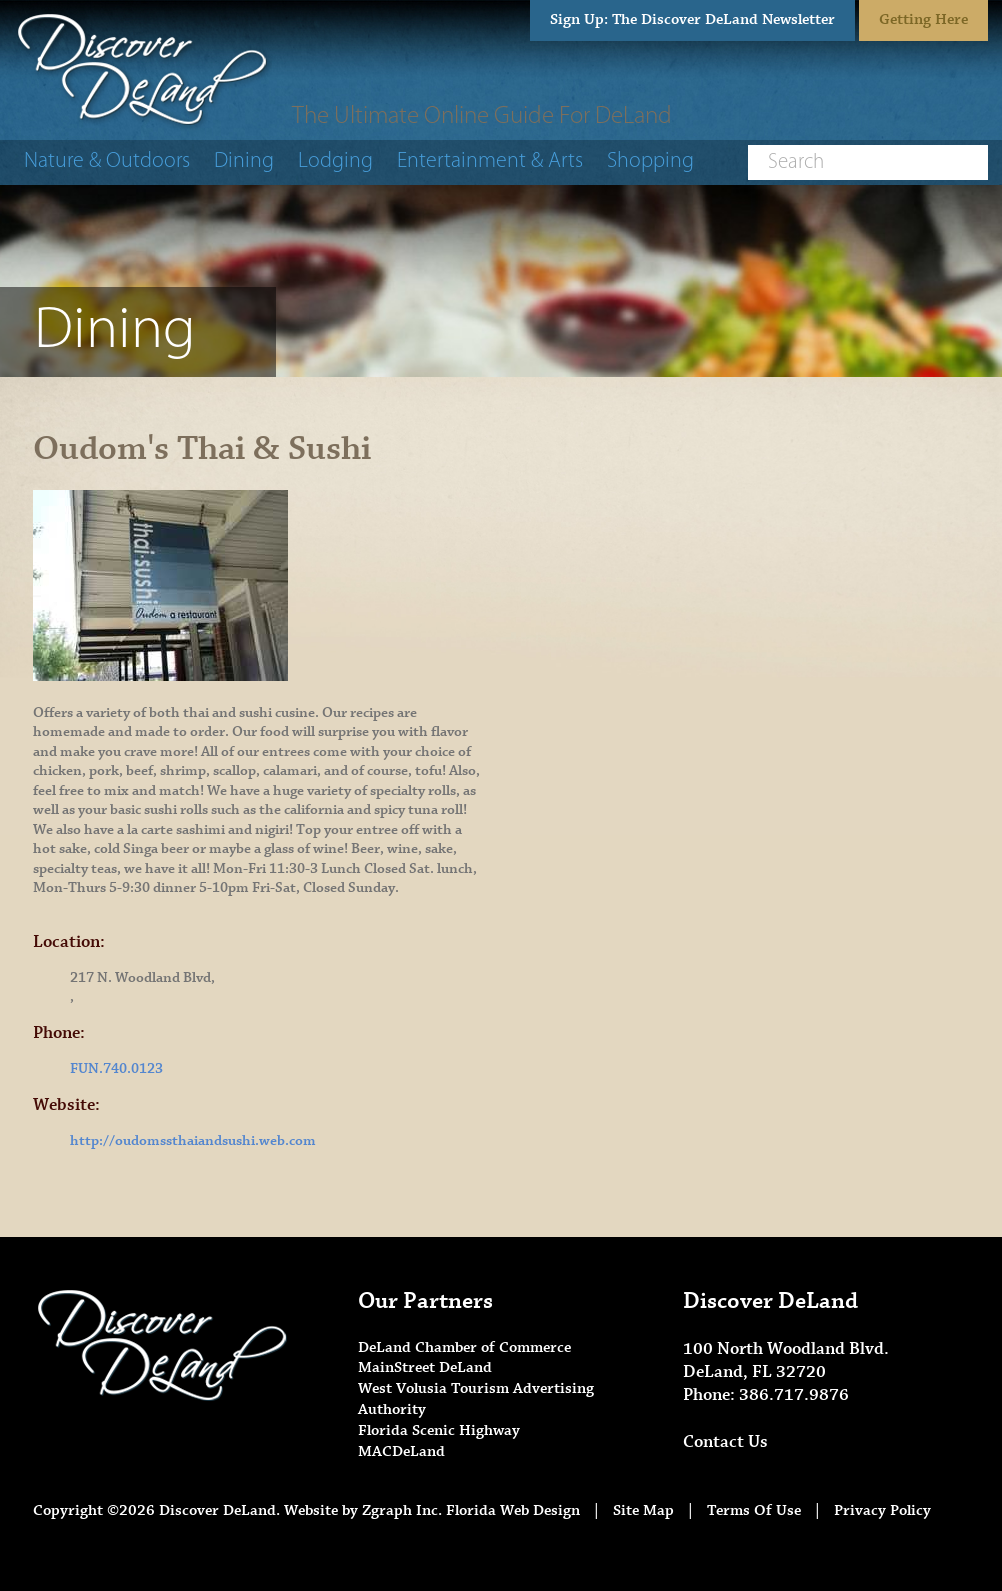 This screenshot has width=1002, height=1591. Describe the element at coordinates (923, 19) in the screenshot. I see `Getting Here` at that location.